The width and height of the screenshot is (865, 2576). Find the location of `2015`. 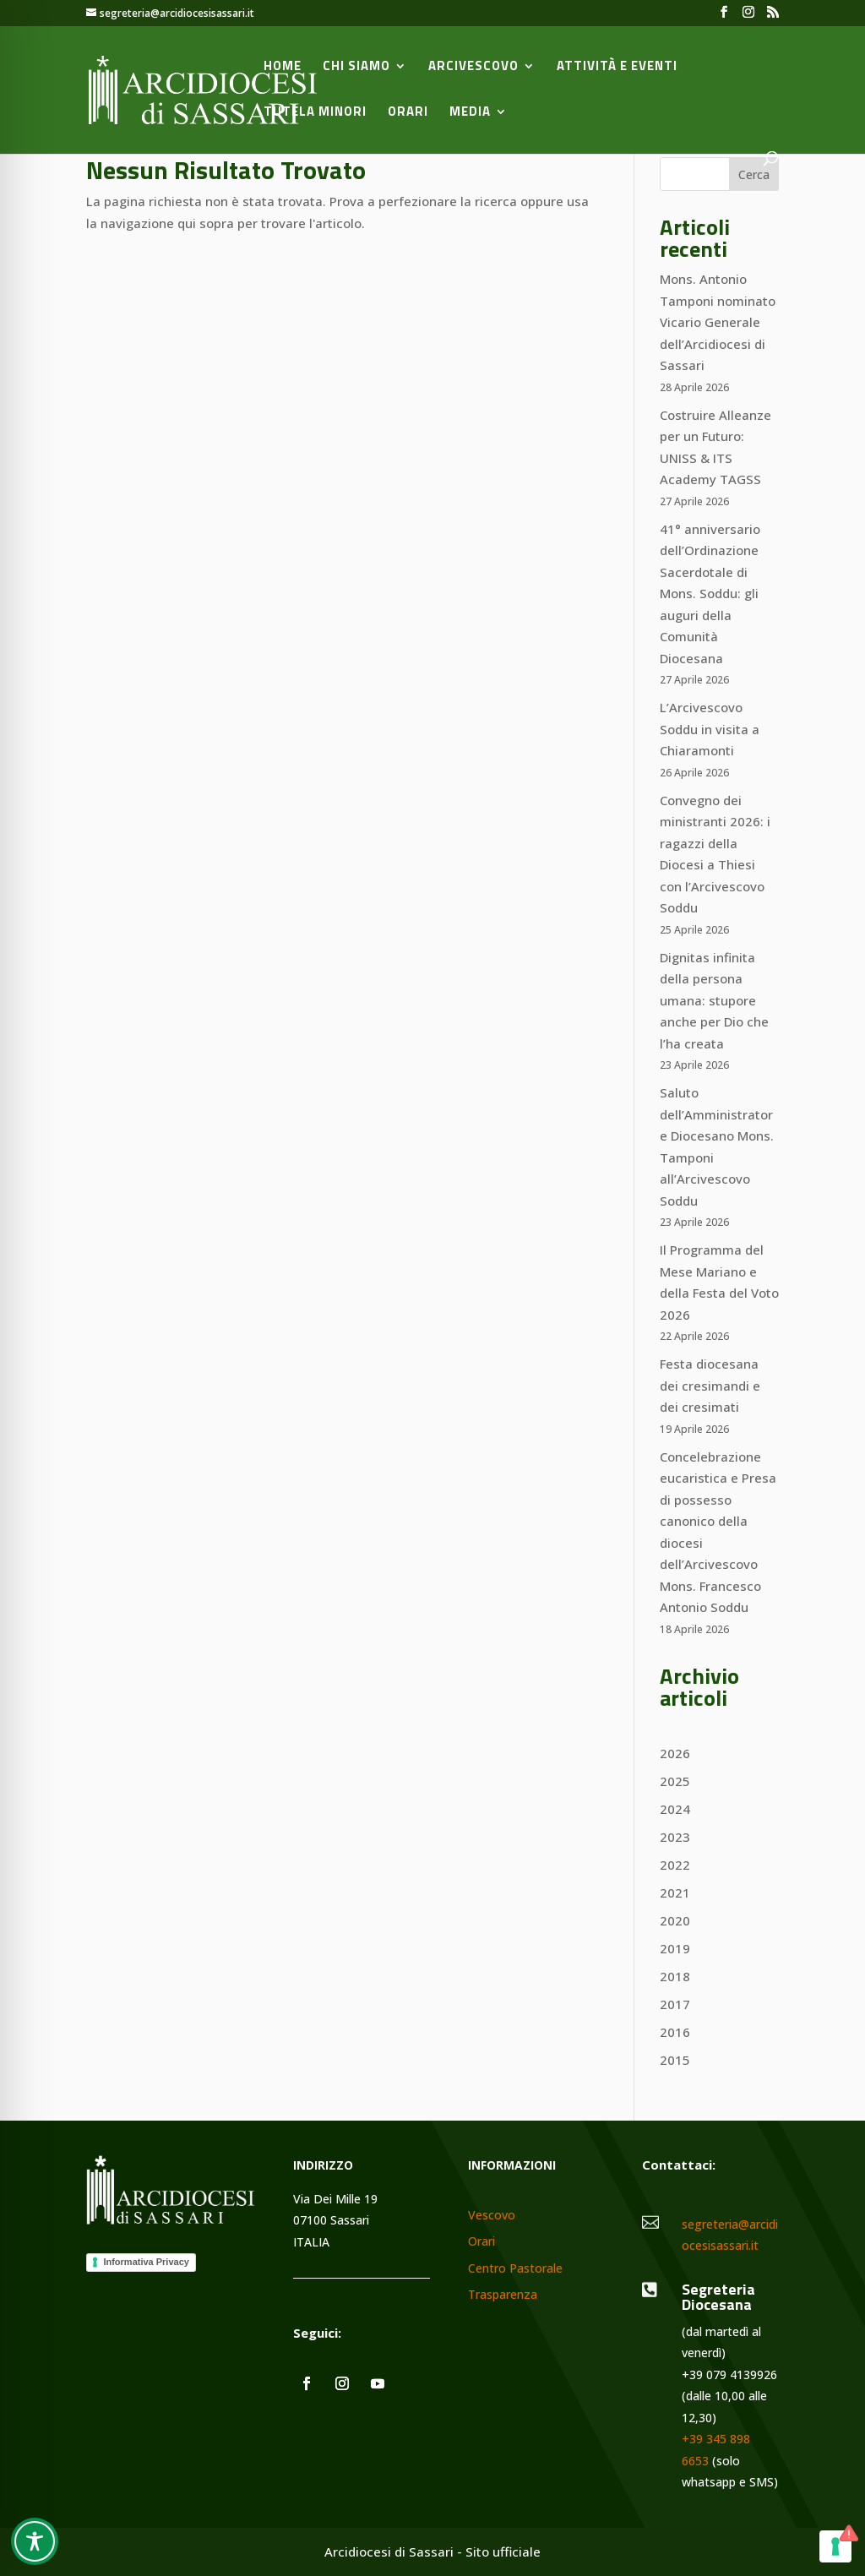

2015 is located at coordinates (675, 2059).